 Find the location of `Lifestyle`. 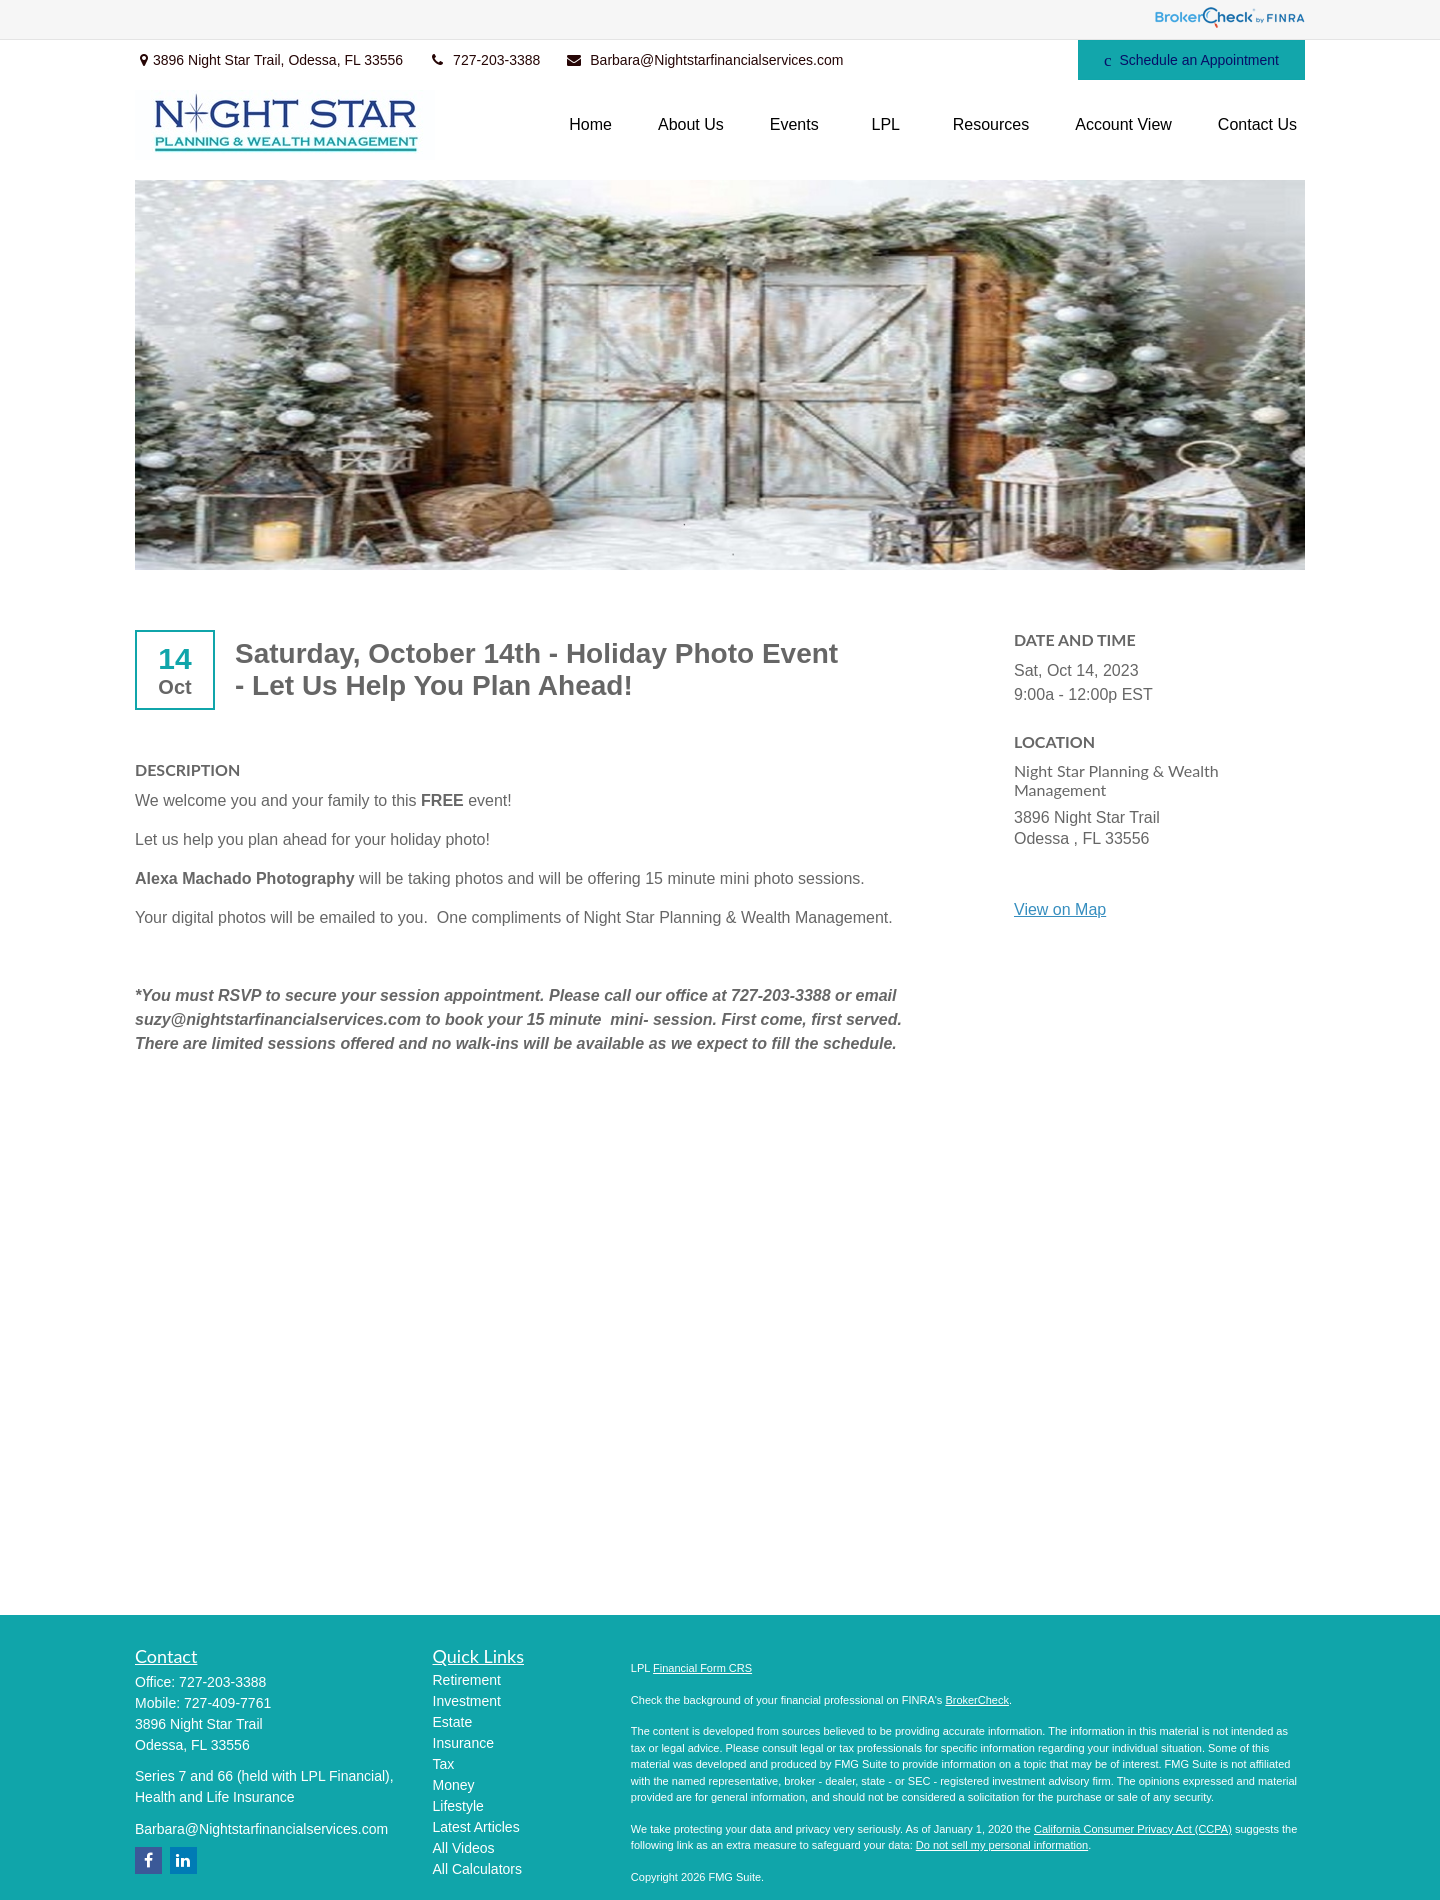

Lifestyle is located at coordinates (458, 1806).